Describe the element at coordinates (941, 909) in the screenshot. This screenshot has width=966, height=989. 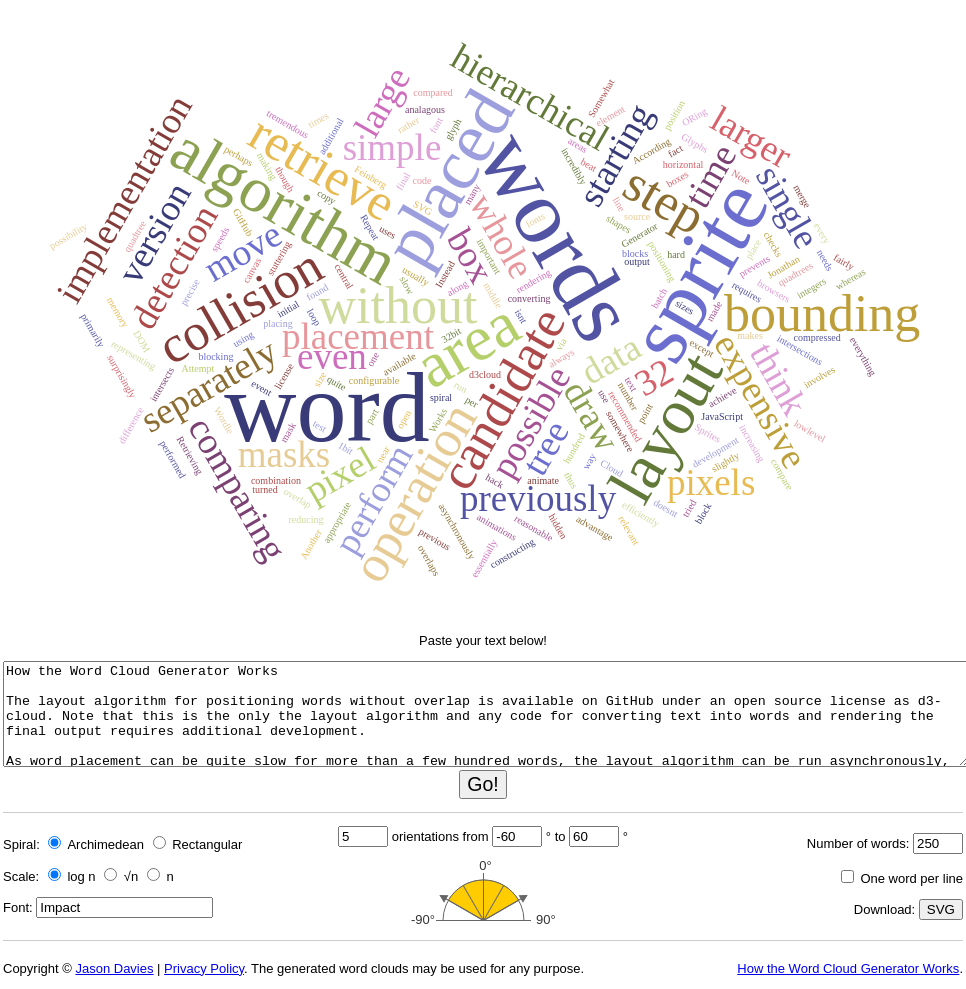
I see `SVG` at that location.